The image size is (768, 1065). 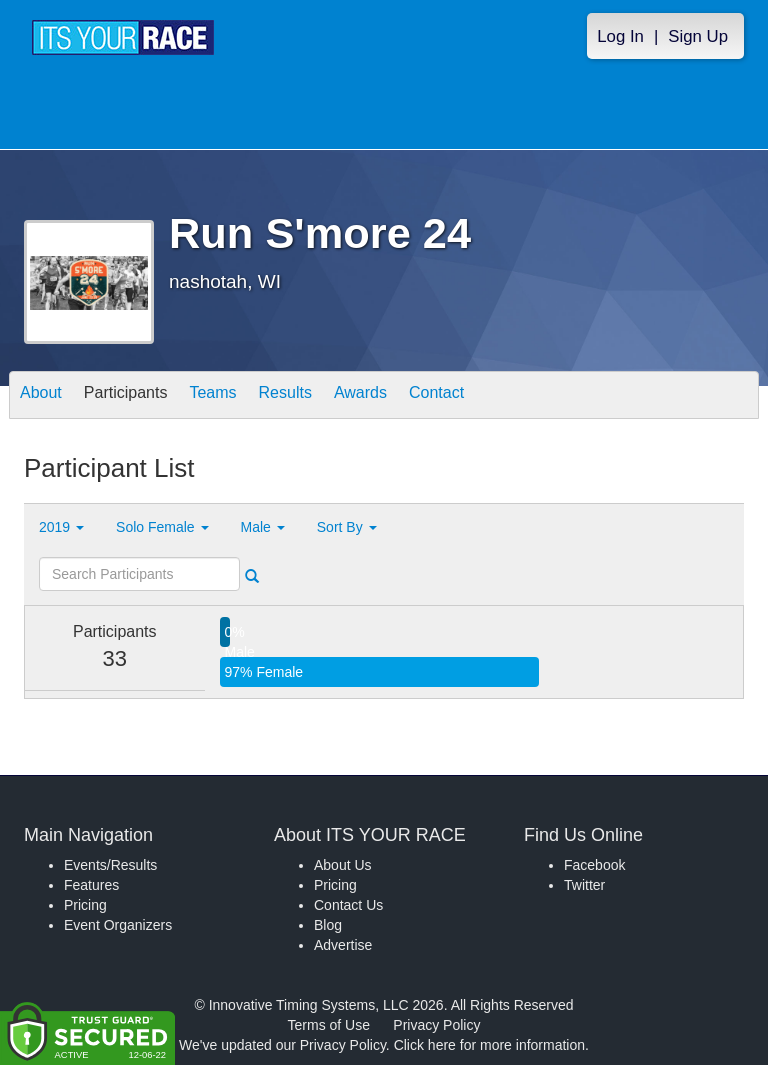 What do you see at coordinates (343, 865) in the screenshot?
I see `About Us` at bounding box center [343, 865].